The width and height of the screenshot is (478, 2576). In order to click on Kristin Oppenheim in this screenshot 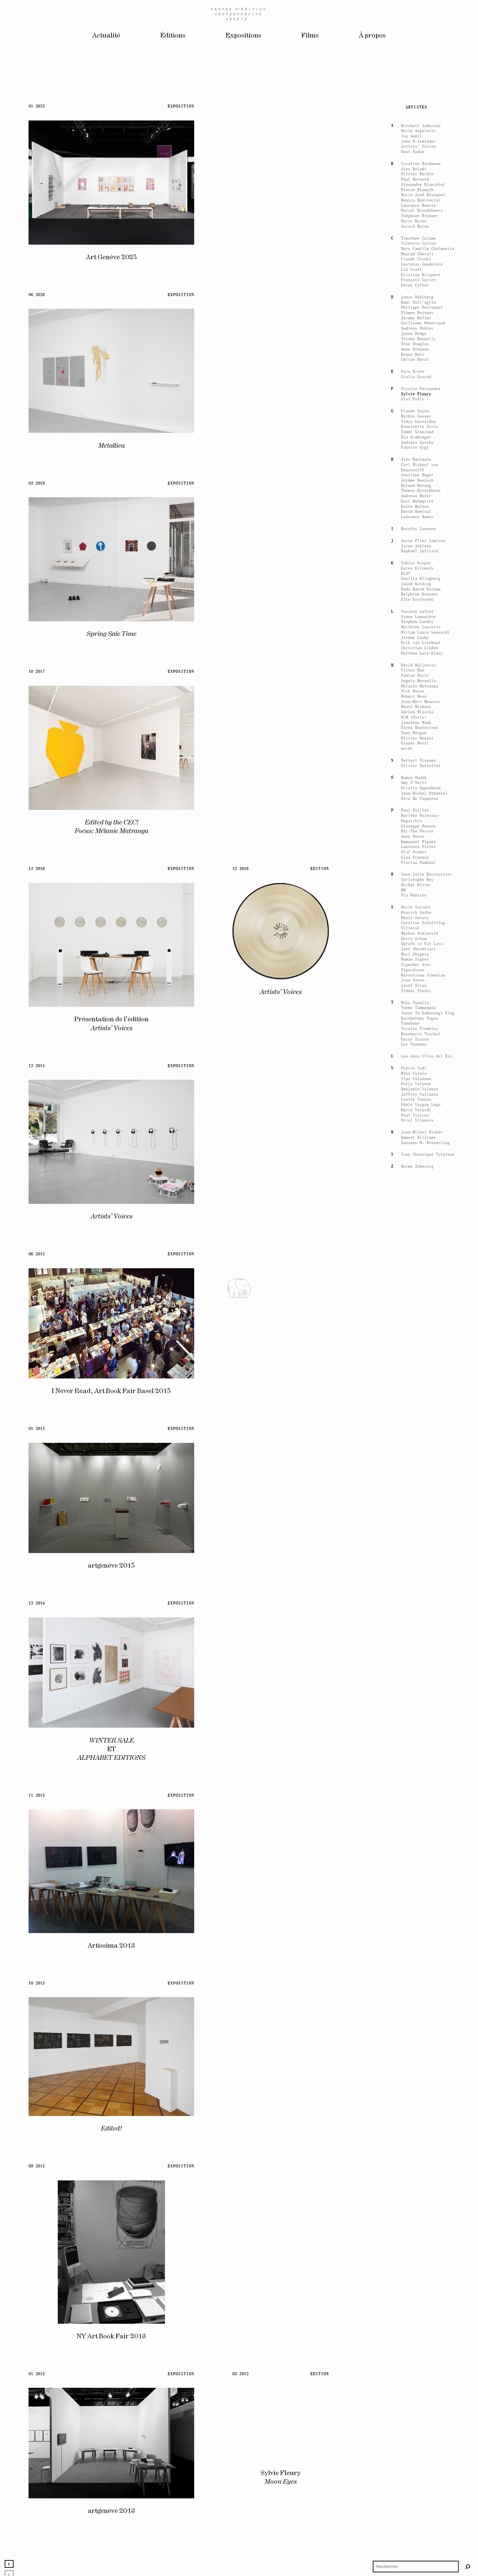, I will do `click(420, 2179)`.